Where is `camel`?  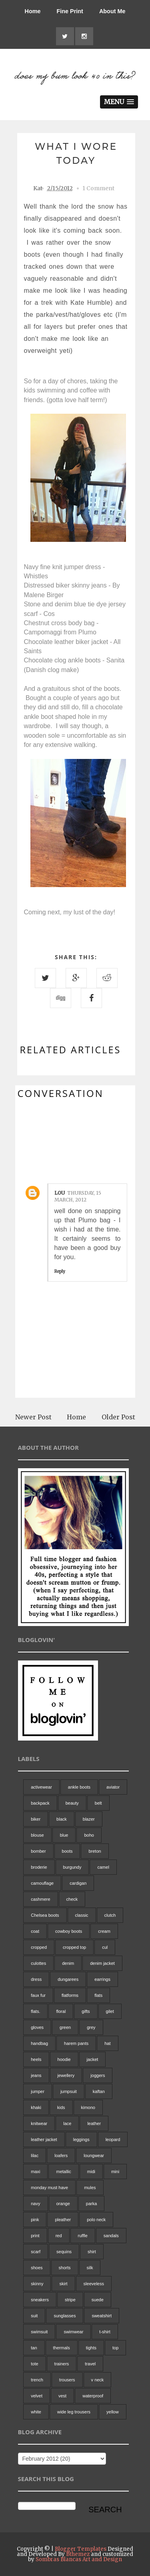 camel is located at coordinates (103, 1867).